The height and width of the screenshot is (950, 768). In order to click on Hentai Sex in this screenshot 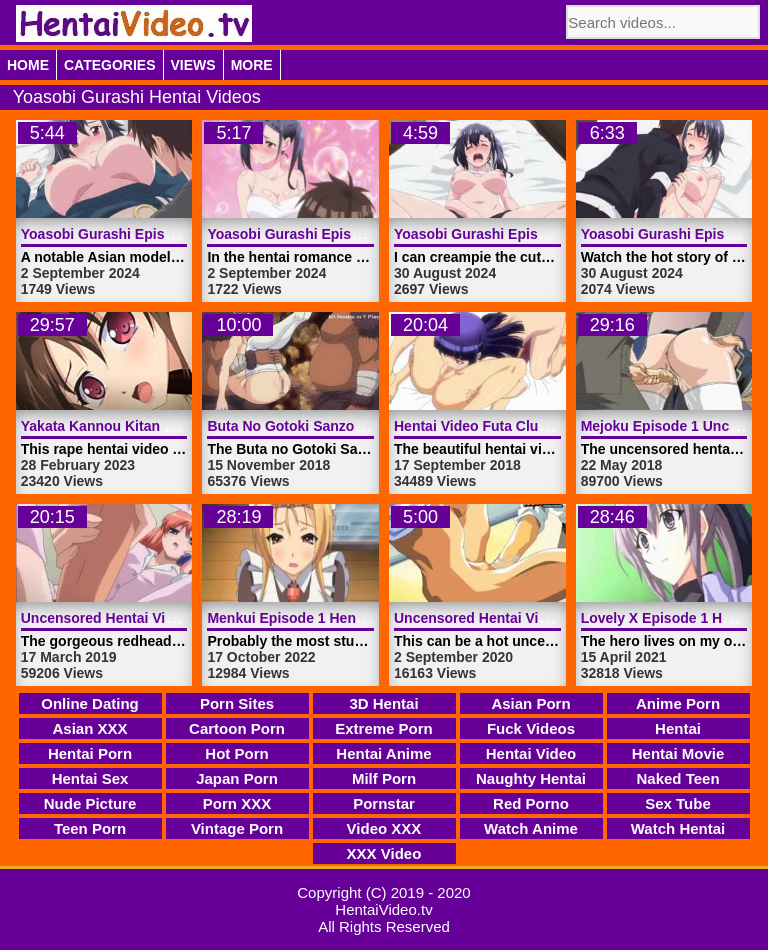, I will do `click(90, 778)`.